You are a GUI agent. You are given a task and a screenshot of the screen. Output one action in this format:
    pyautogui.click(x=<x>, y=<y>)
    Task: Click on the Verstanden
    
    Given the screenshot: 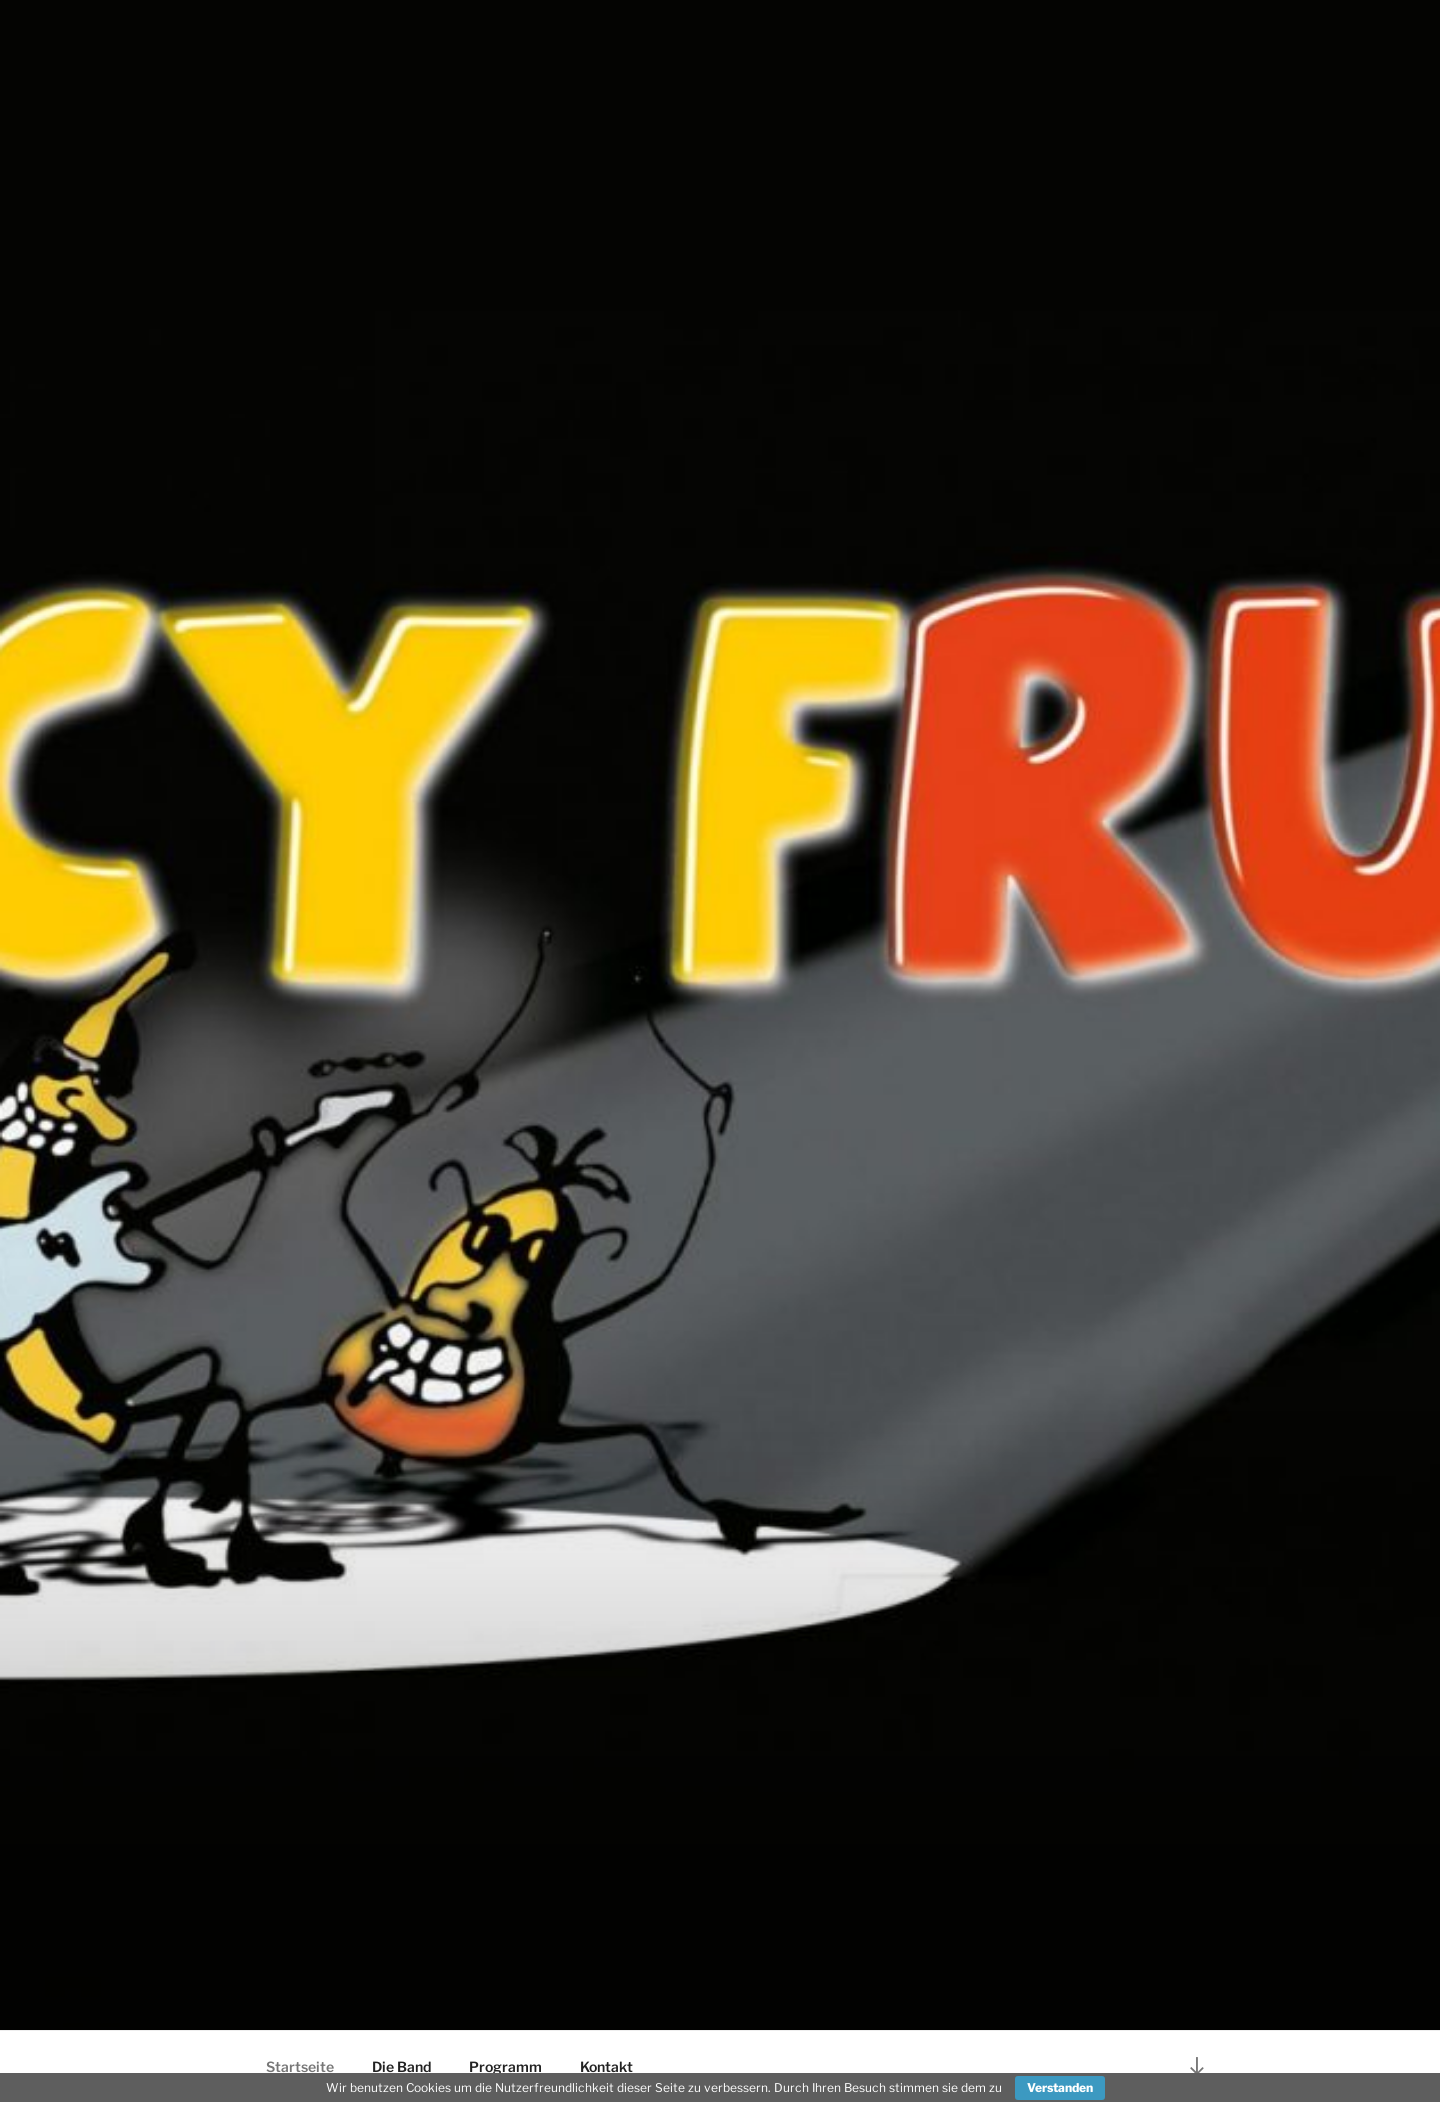 What is the action you would take?
    pyautogui.click(x=1060, y=2087)
    